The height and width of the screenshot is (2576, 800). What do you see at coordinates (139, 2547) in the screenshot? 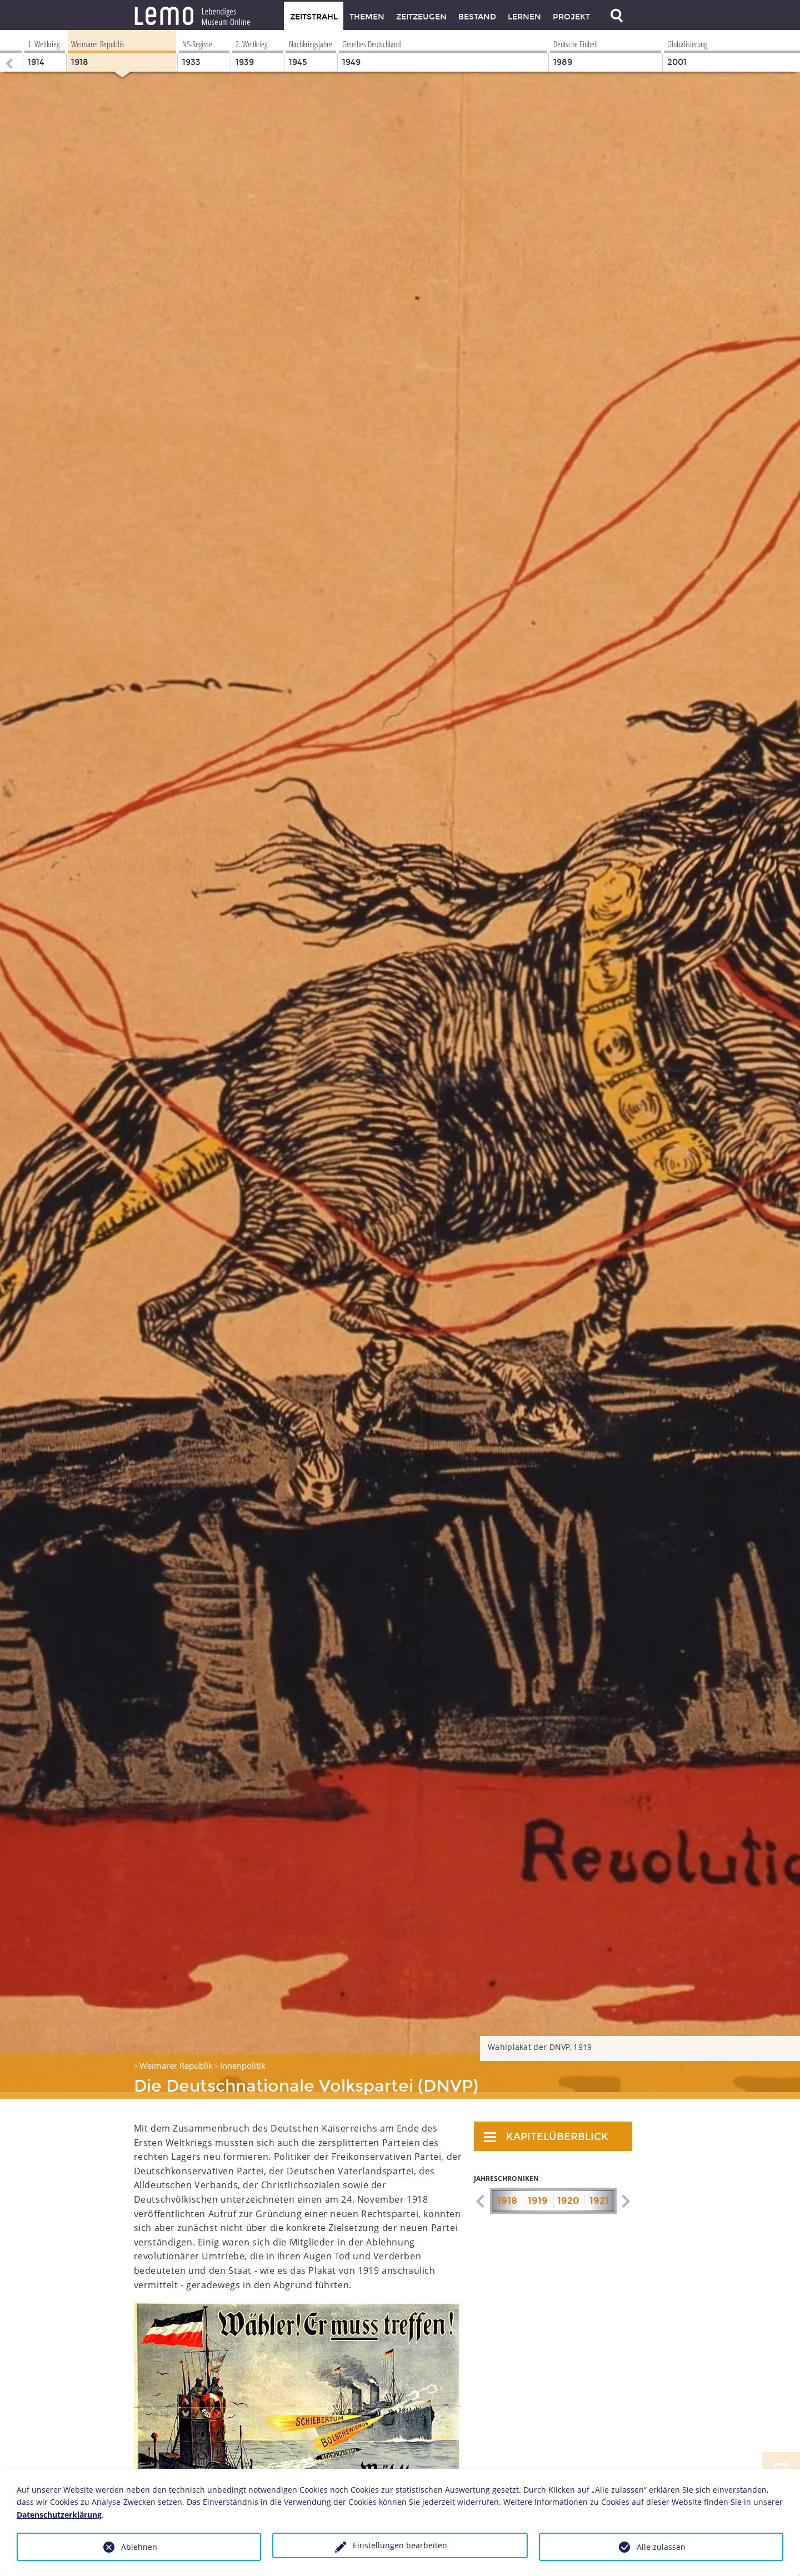
I see `Ablehnen` at bounding box center [139, 2547].